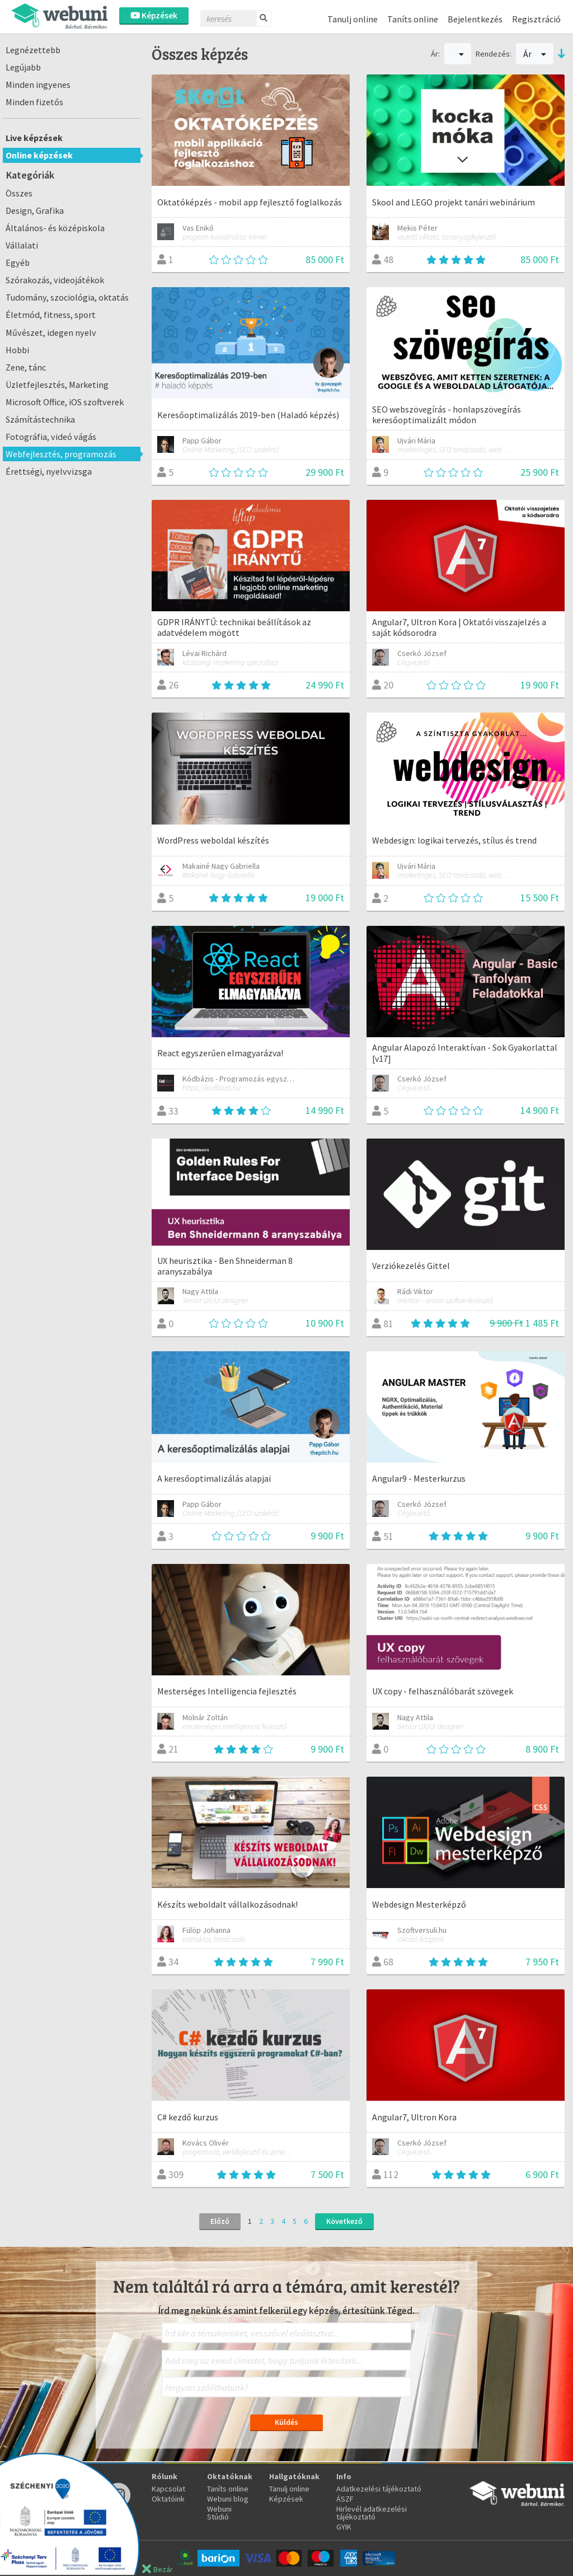  What do you see at coordinates (23, 67) in the screenshot?
I see `Legújabb` at bounding box center [23, 67].